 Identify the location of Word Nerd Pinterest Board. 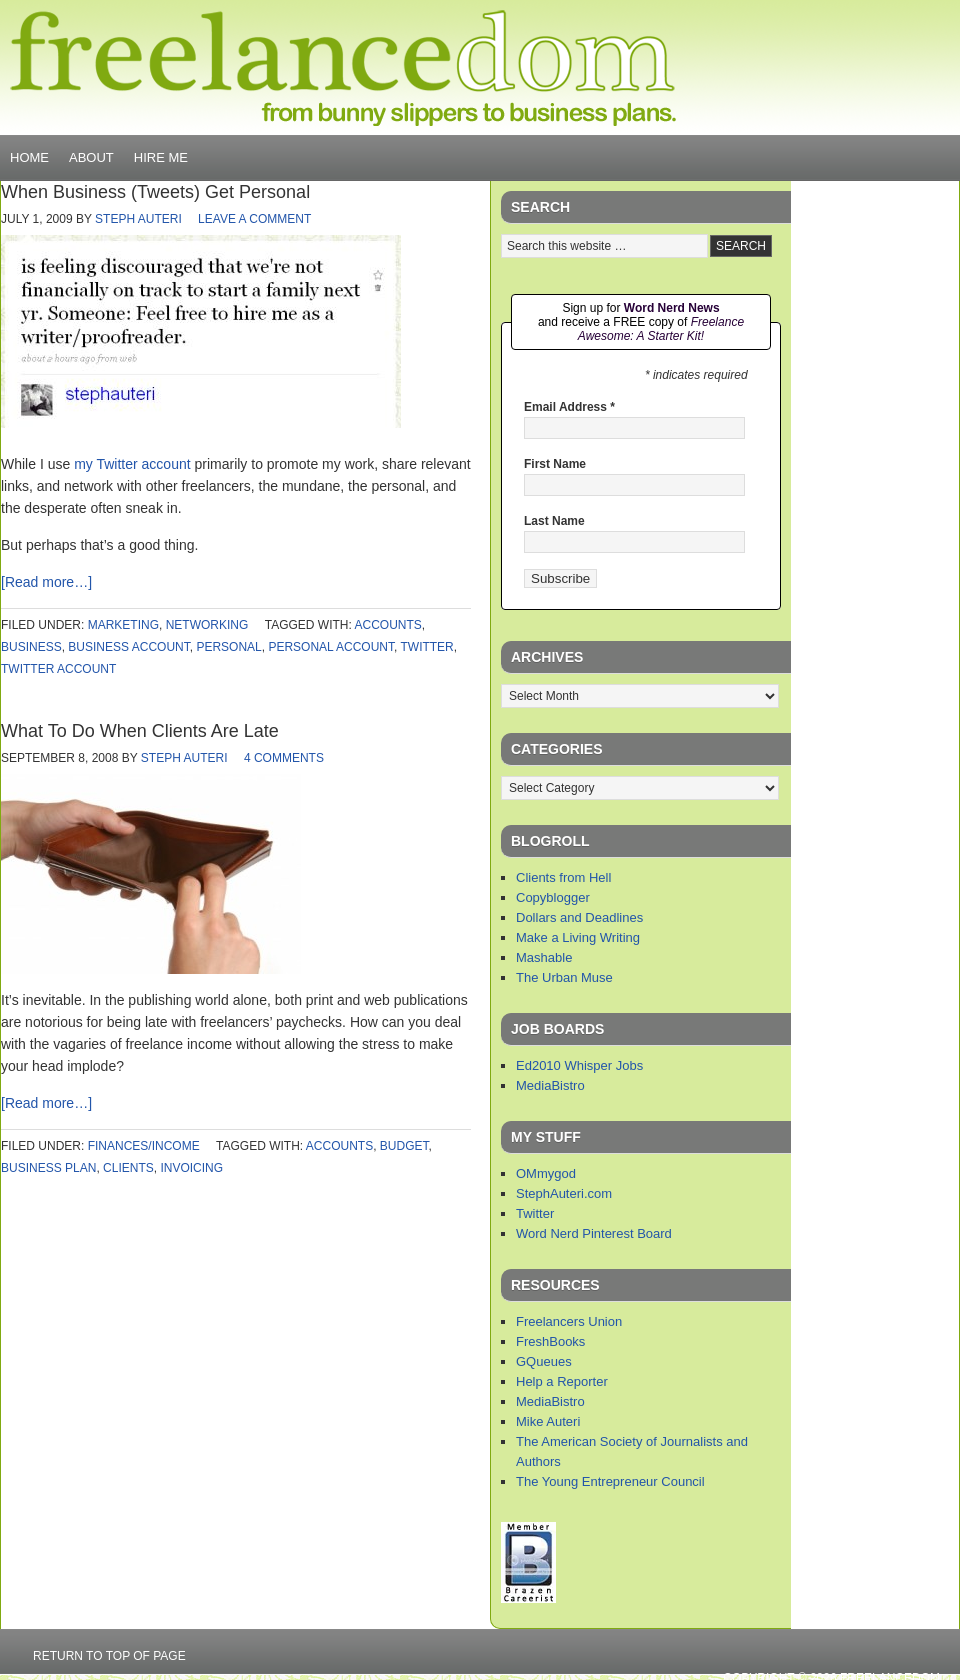
(594, 1233).